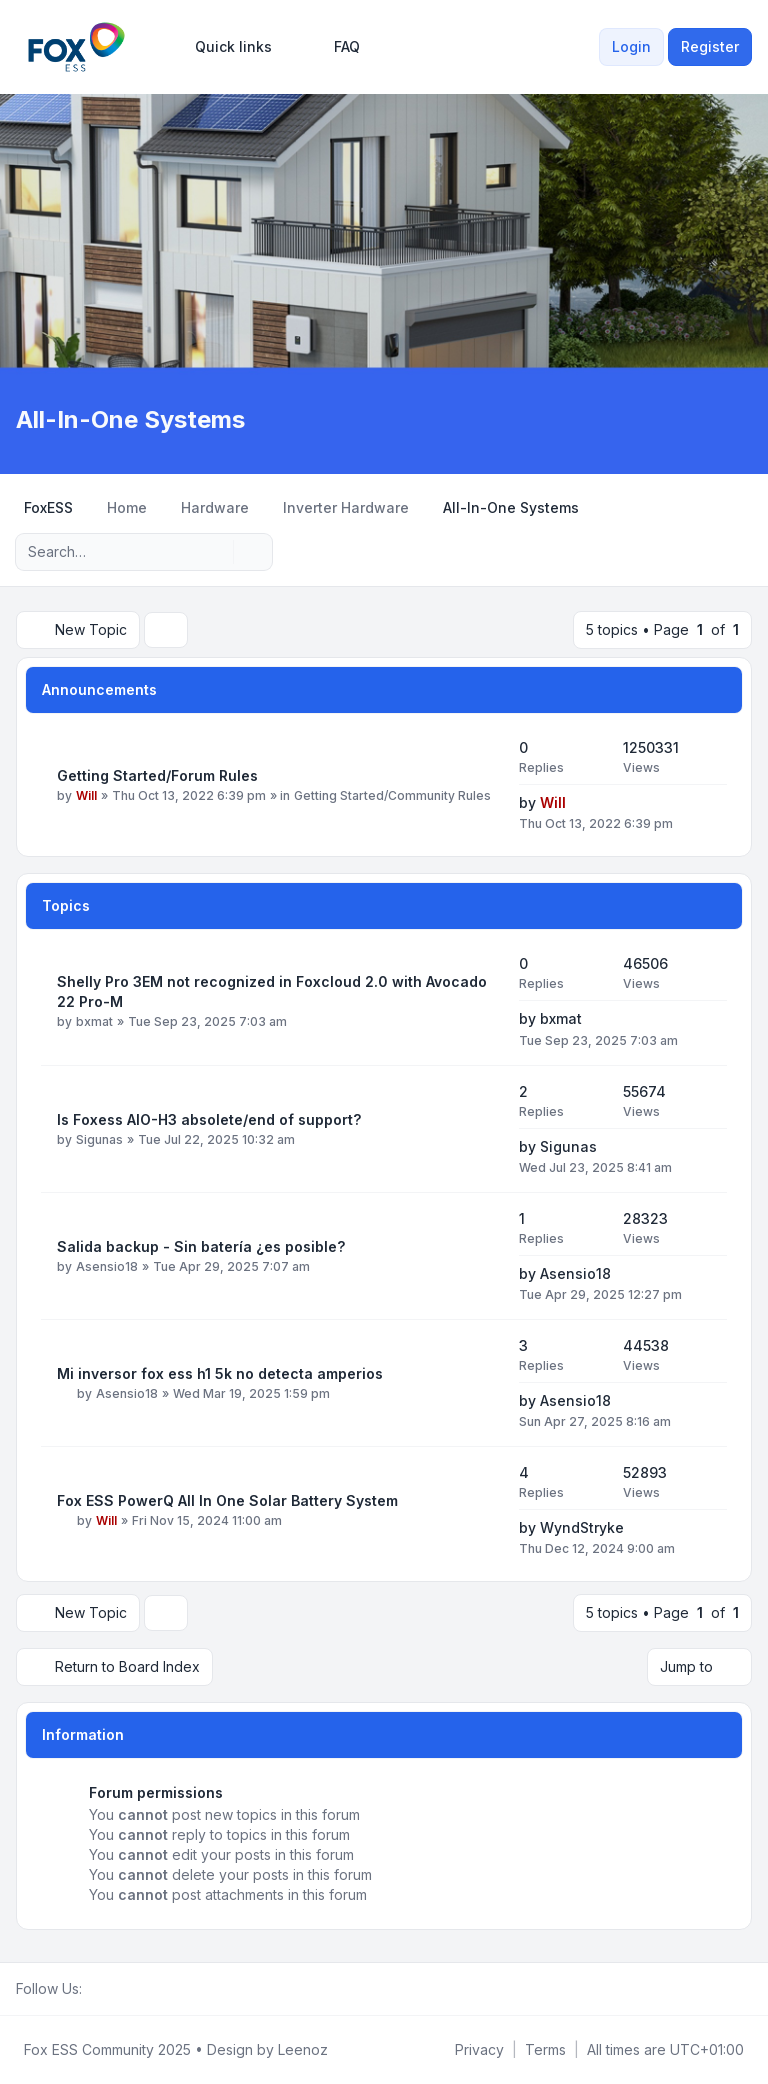 This screenshot has height=2084, width=768. Describe the element at coordinates (384, 254) in the screenshot. I see `[Advertisement]` at that location.